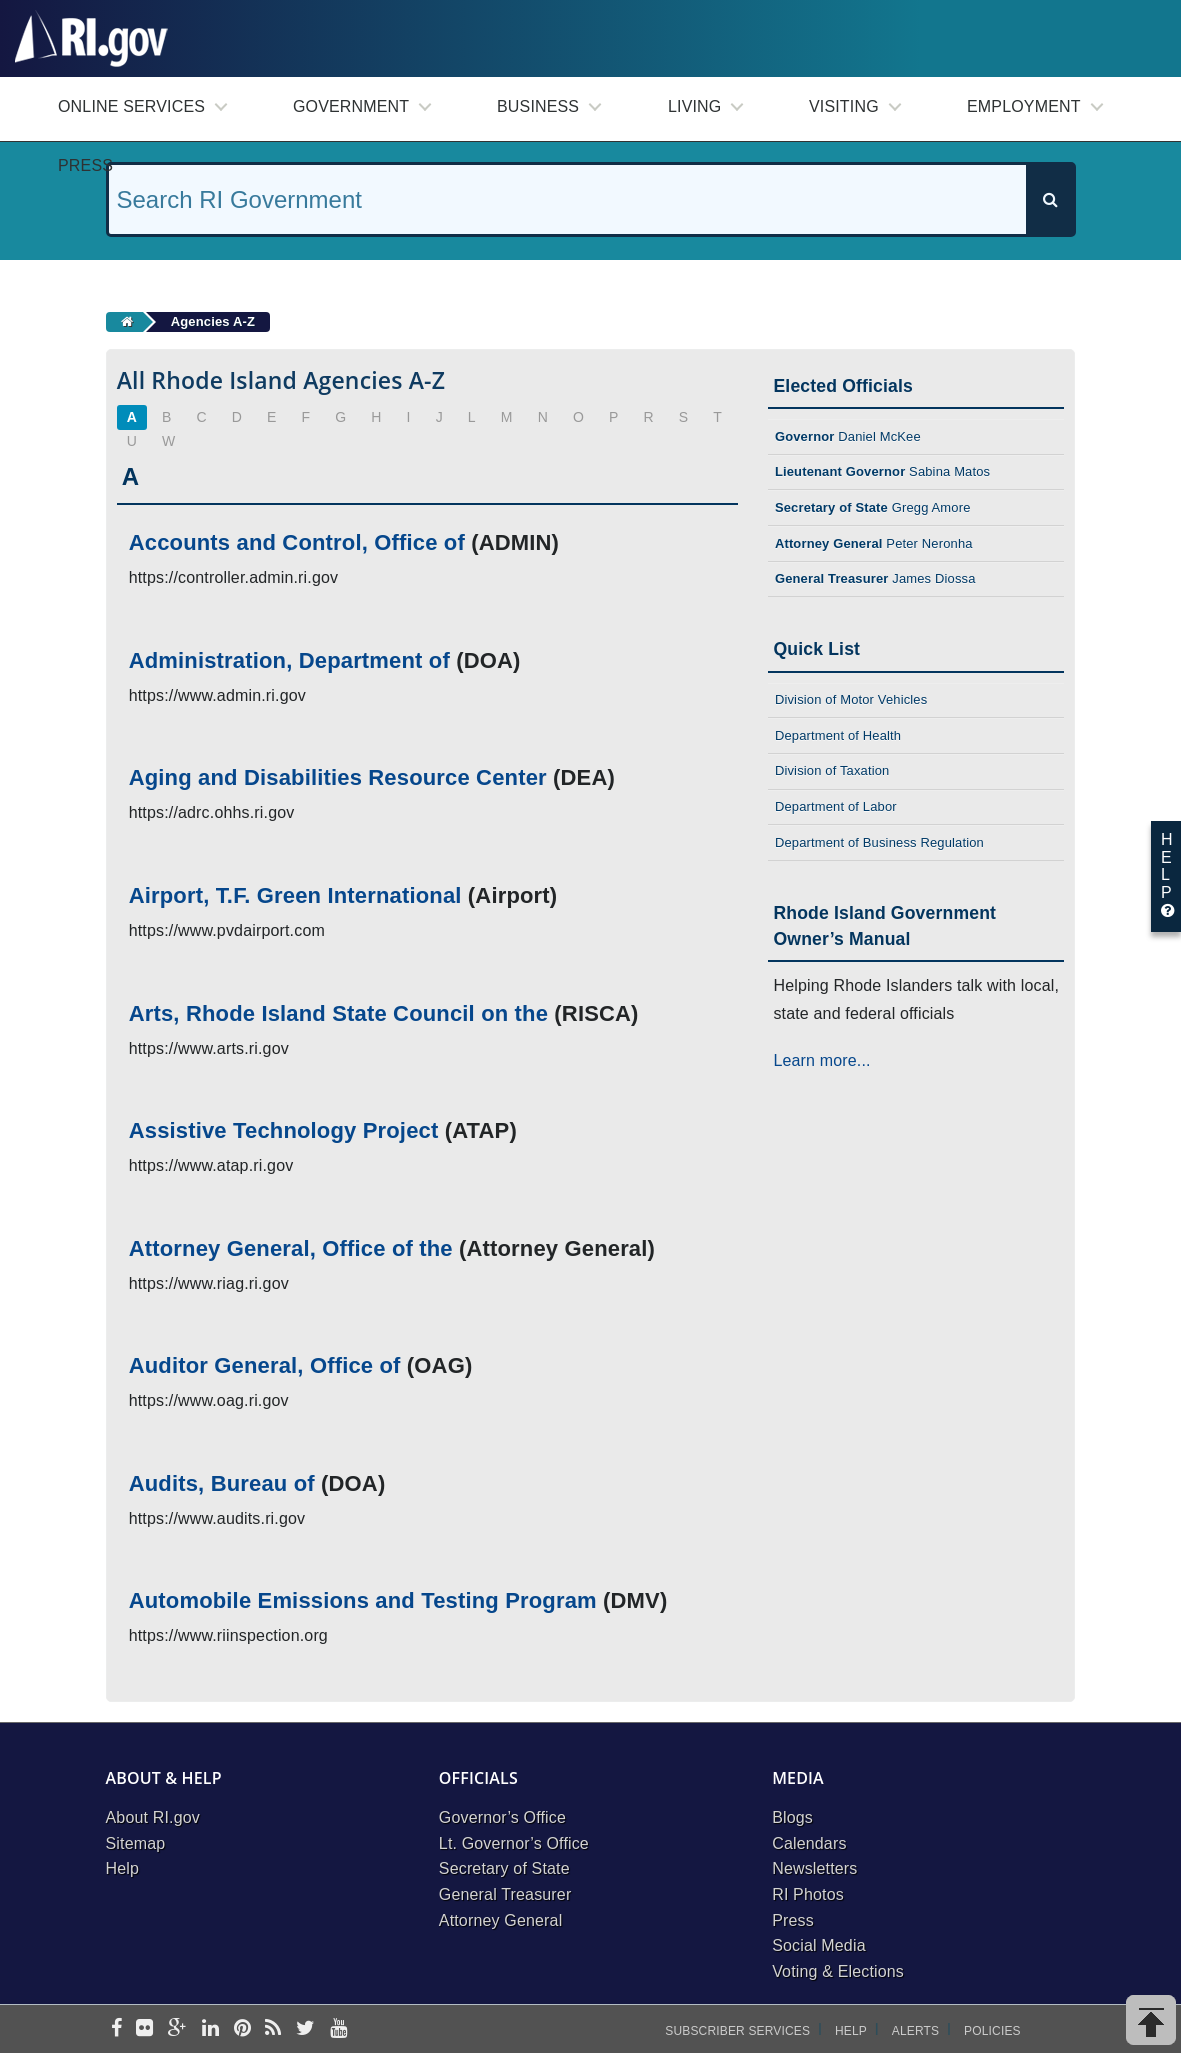 The width and height of the screenshot is (1181, 2053). What do you see at coordinates (832, 770) in the screenshot?
I see `Division of Taxation` at bounding box center [832, 770].